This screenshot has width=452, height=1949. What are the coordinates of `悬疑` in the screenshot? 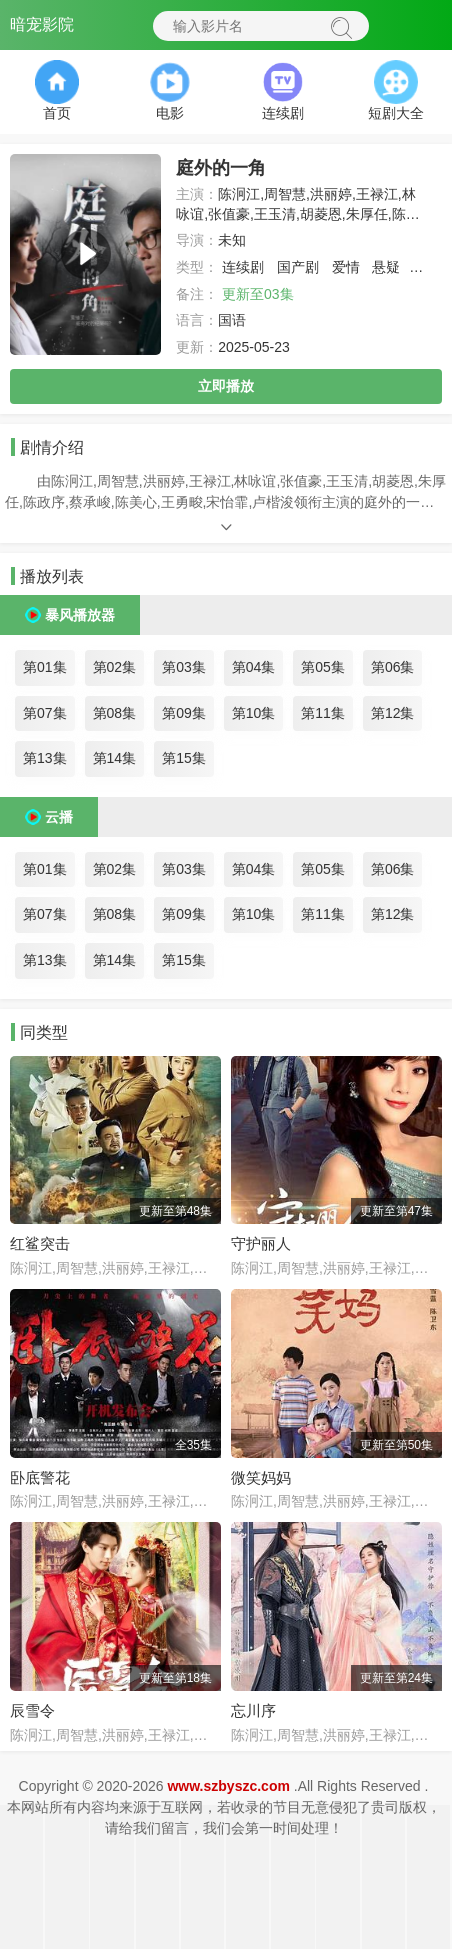 It's located at (386, 267).